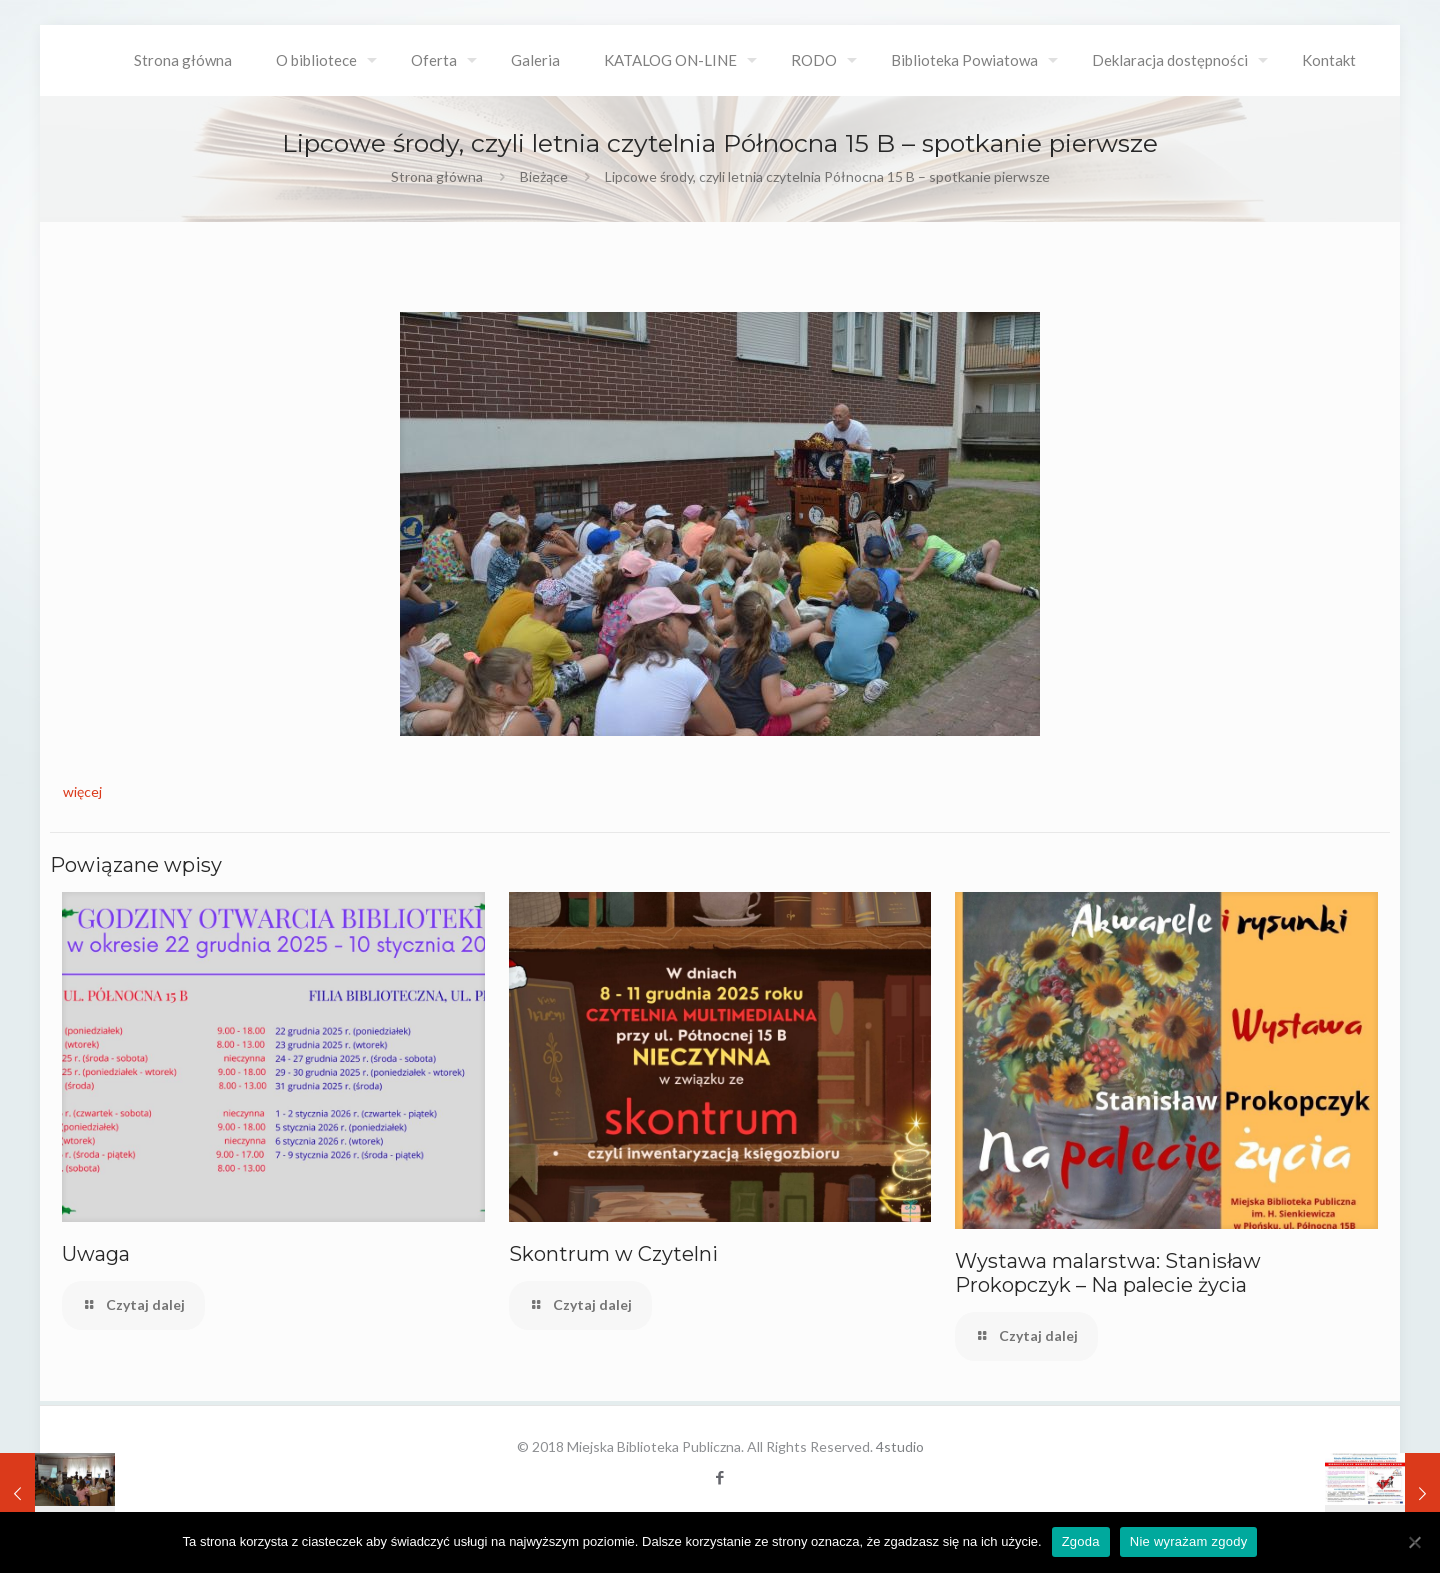 This screenshot has height=1573, width=1440. Describe the element at coordinates (1189, 1541) in the screenshot. I see `Nie wyrażam zgody` at that location.